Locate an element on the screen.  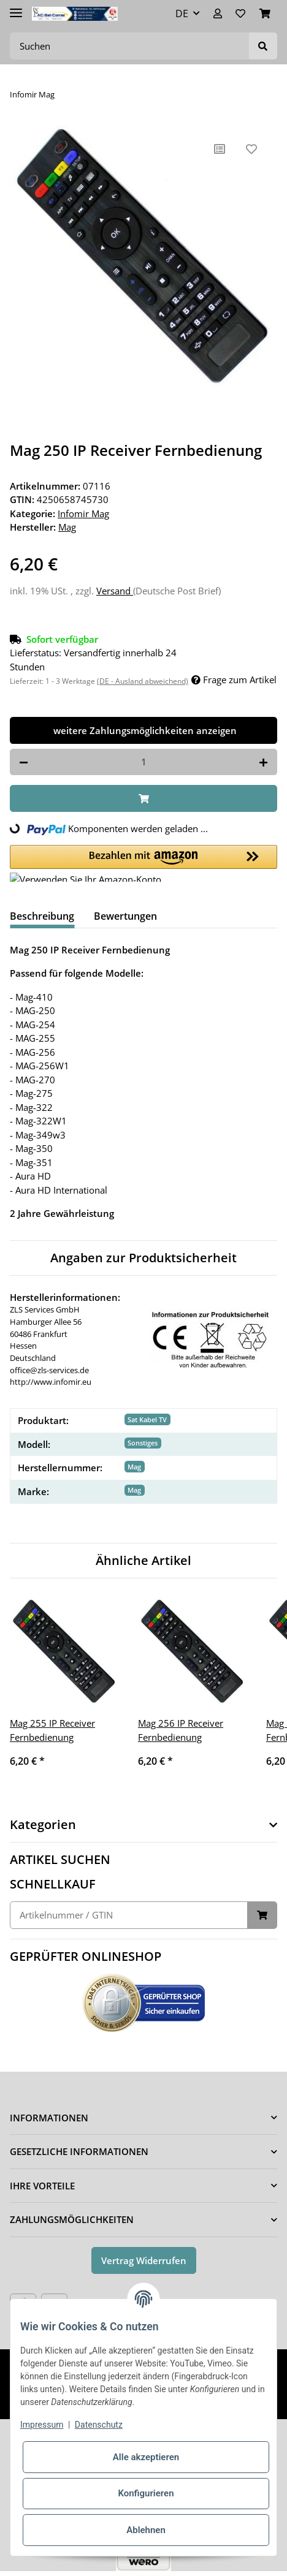
Sonstiges is located at coordinates (143, 1442).